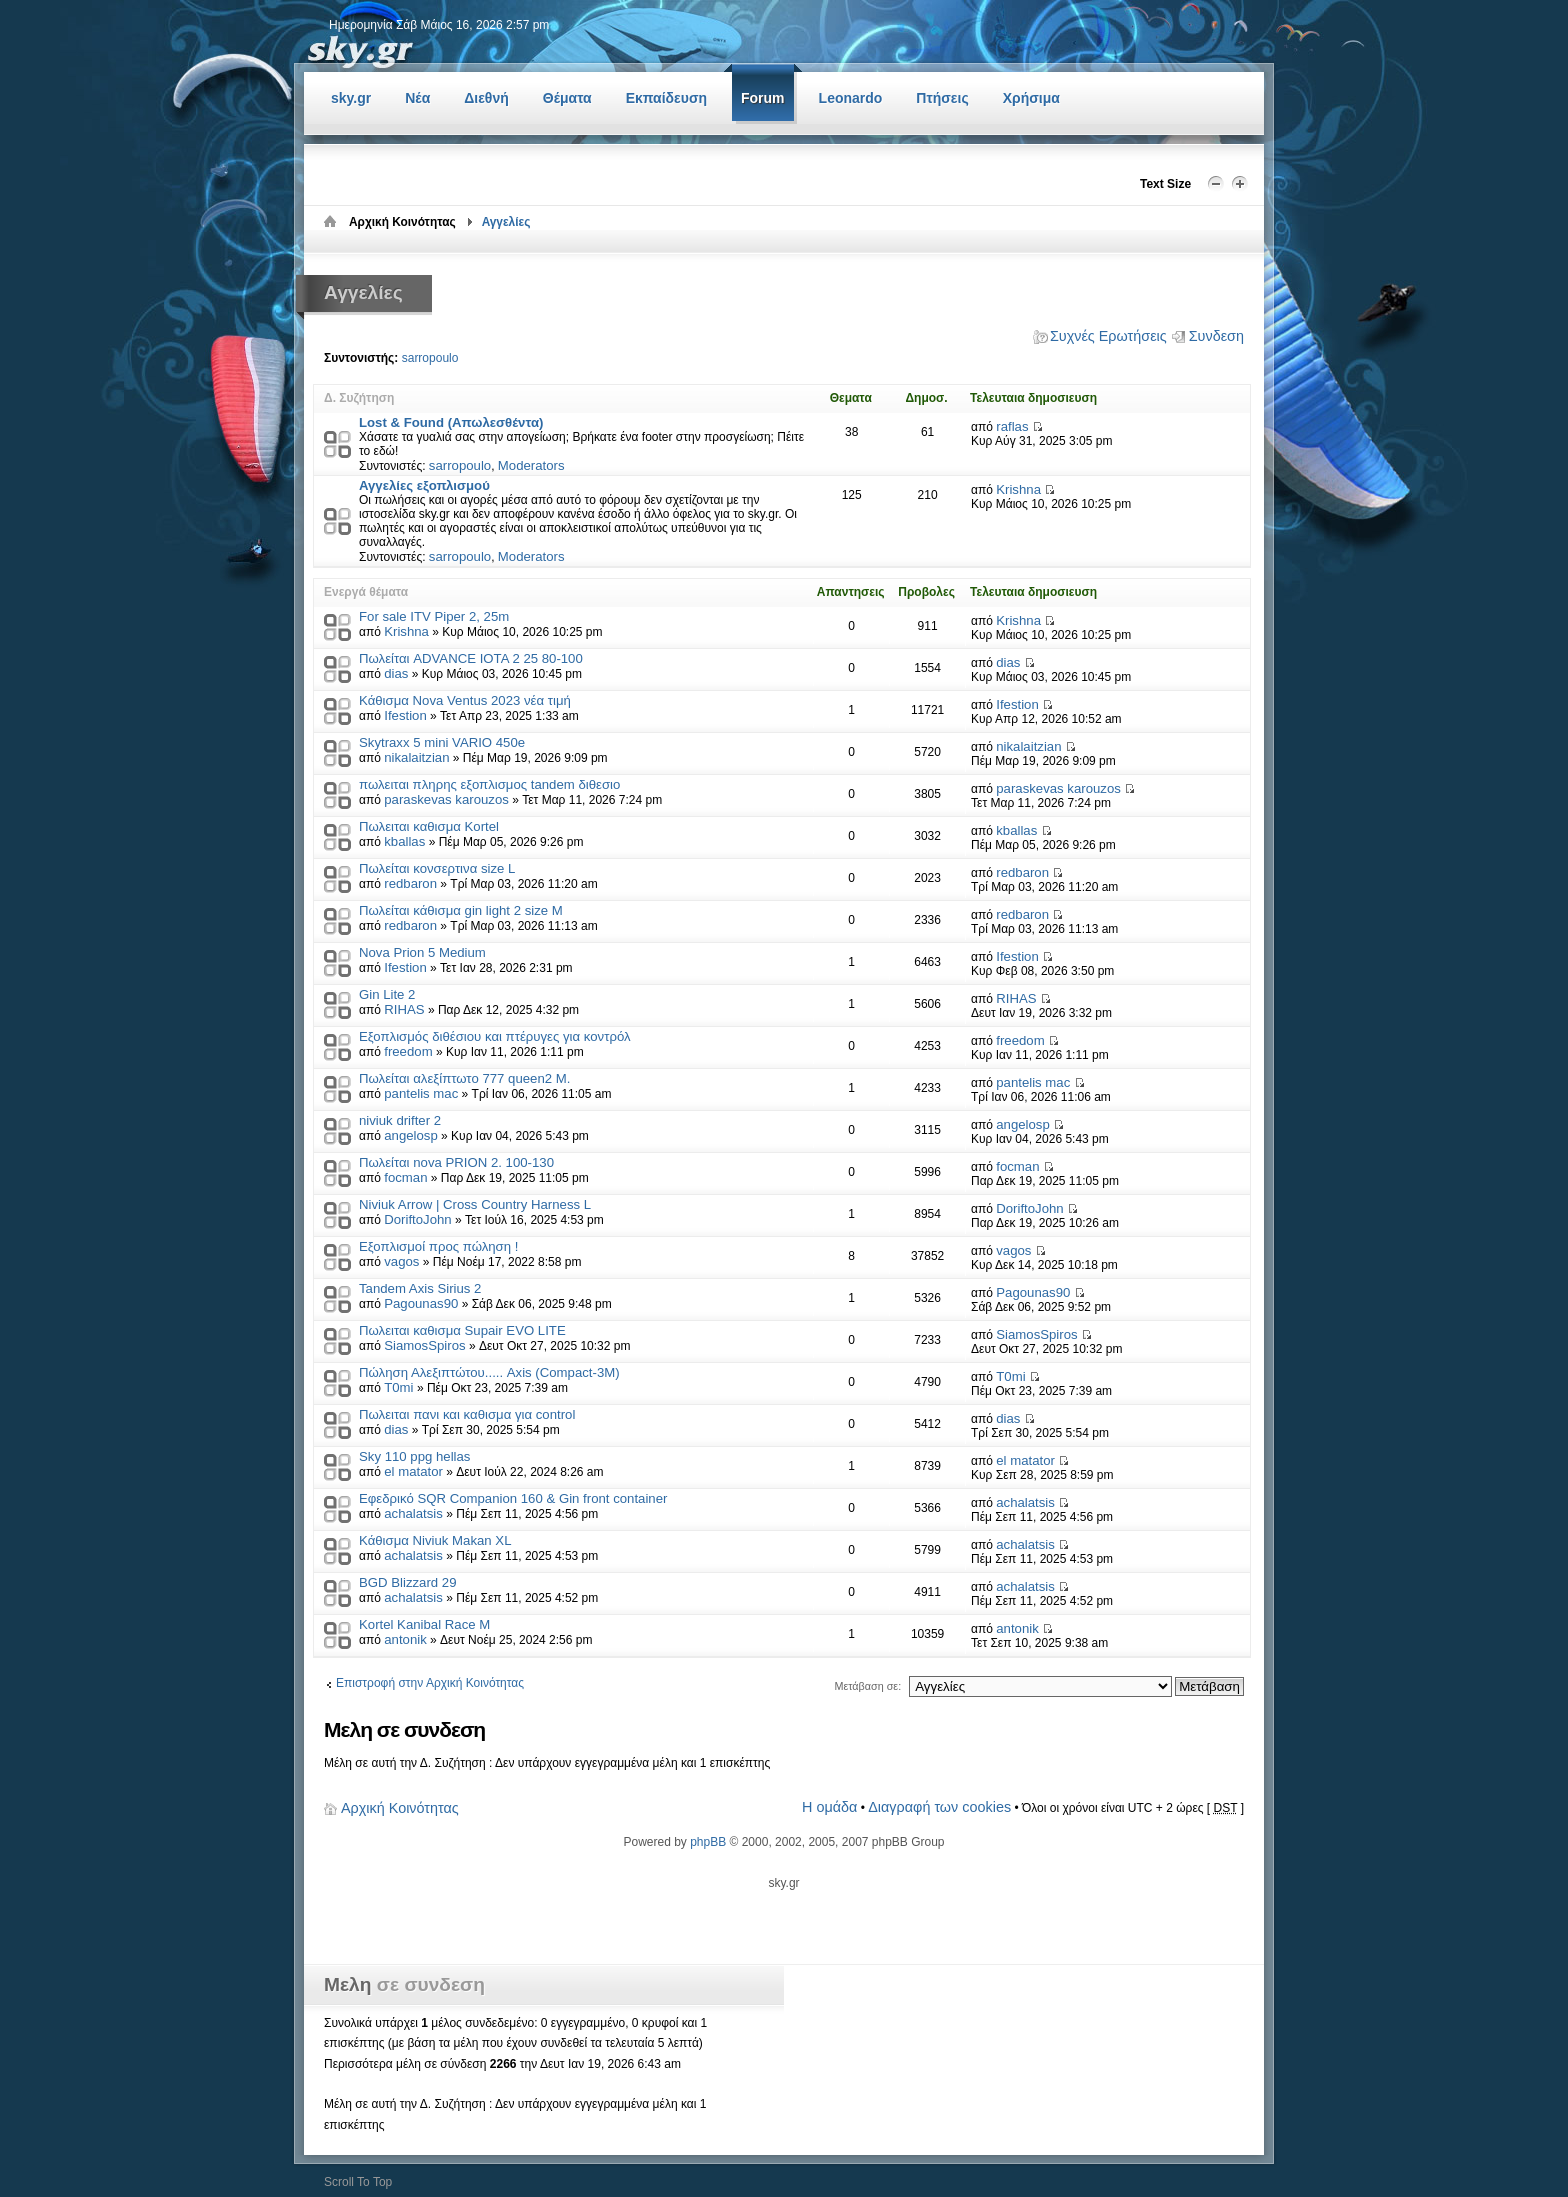 Image resolution: width=1568 pixels, height=2197 pixels. I want to click on antonik, so click(405, 1639).